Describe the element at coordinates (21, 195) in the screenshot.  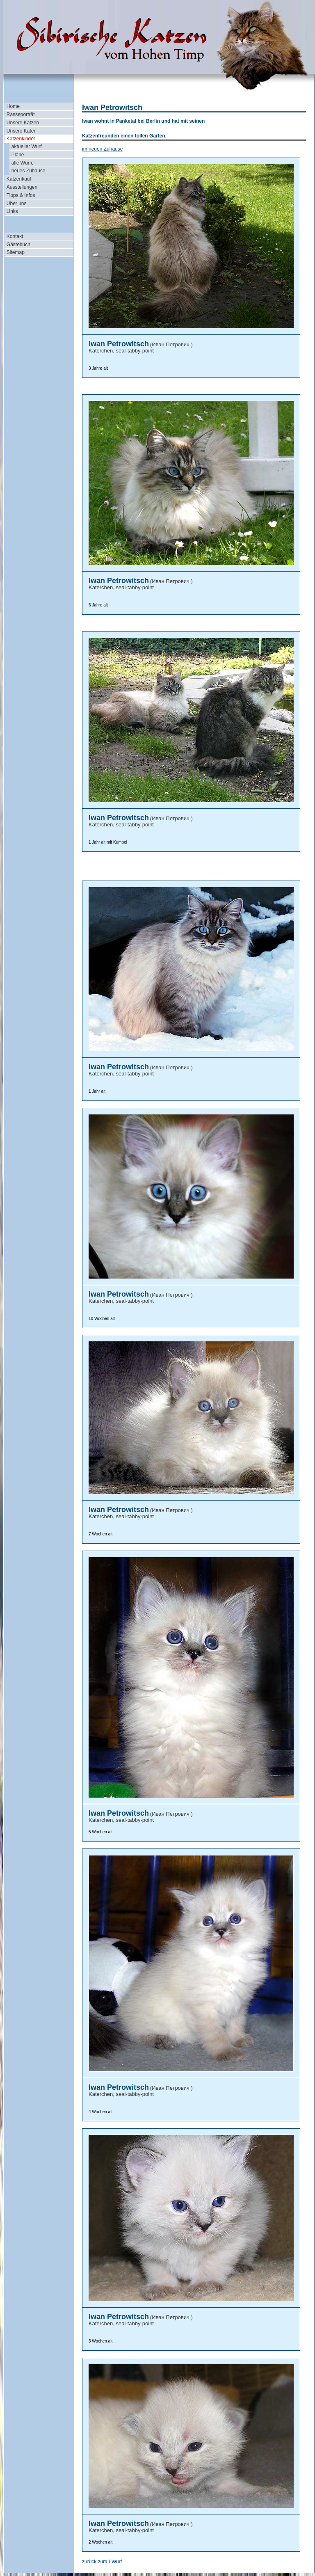
I see `Tipps & Infos` at that location.